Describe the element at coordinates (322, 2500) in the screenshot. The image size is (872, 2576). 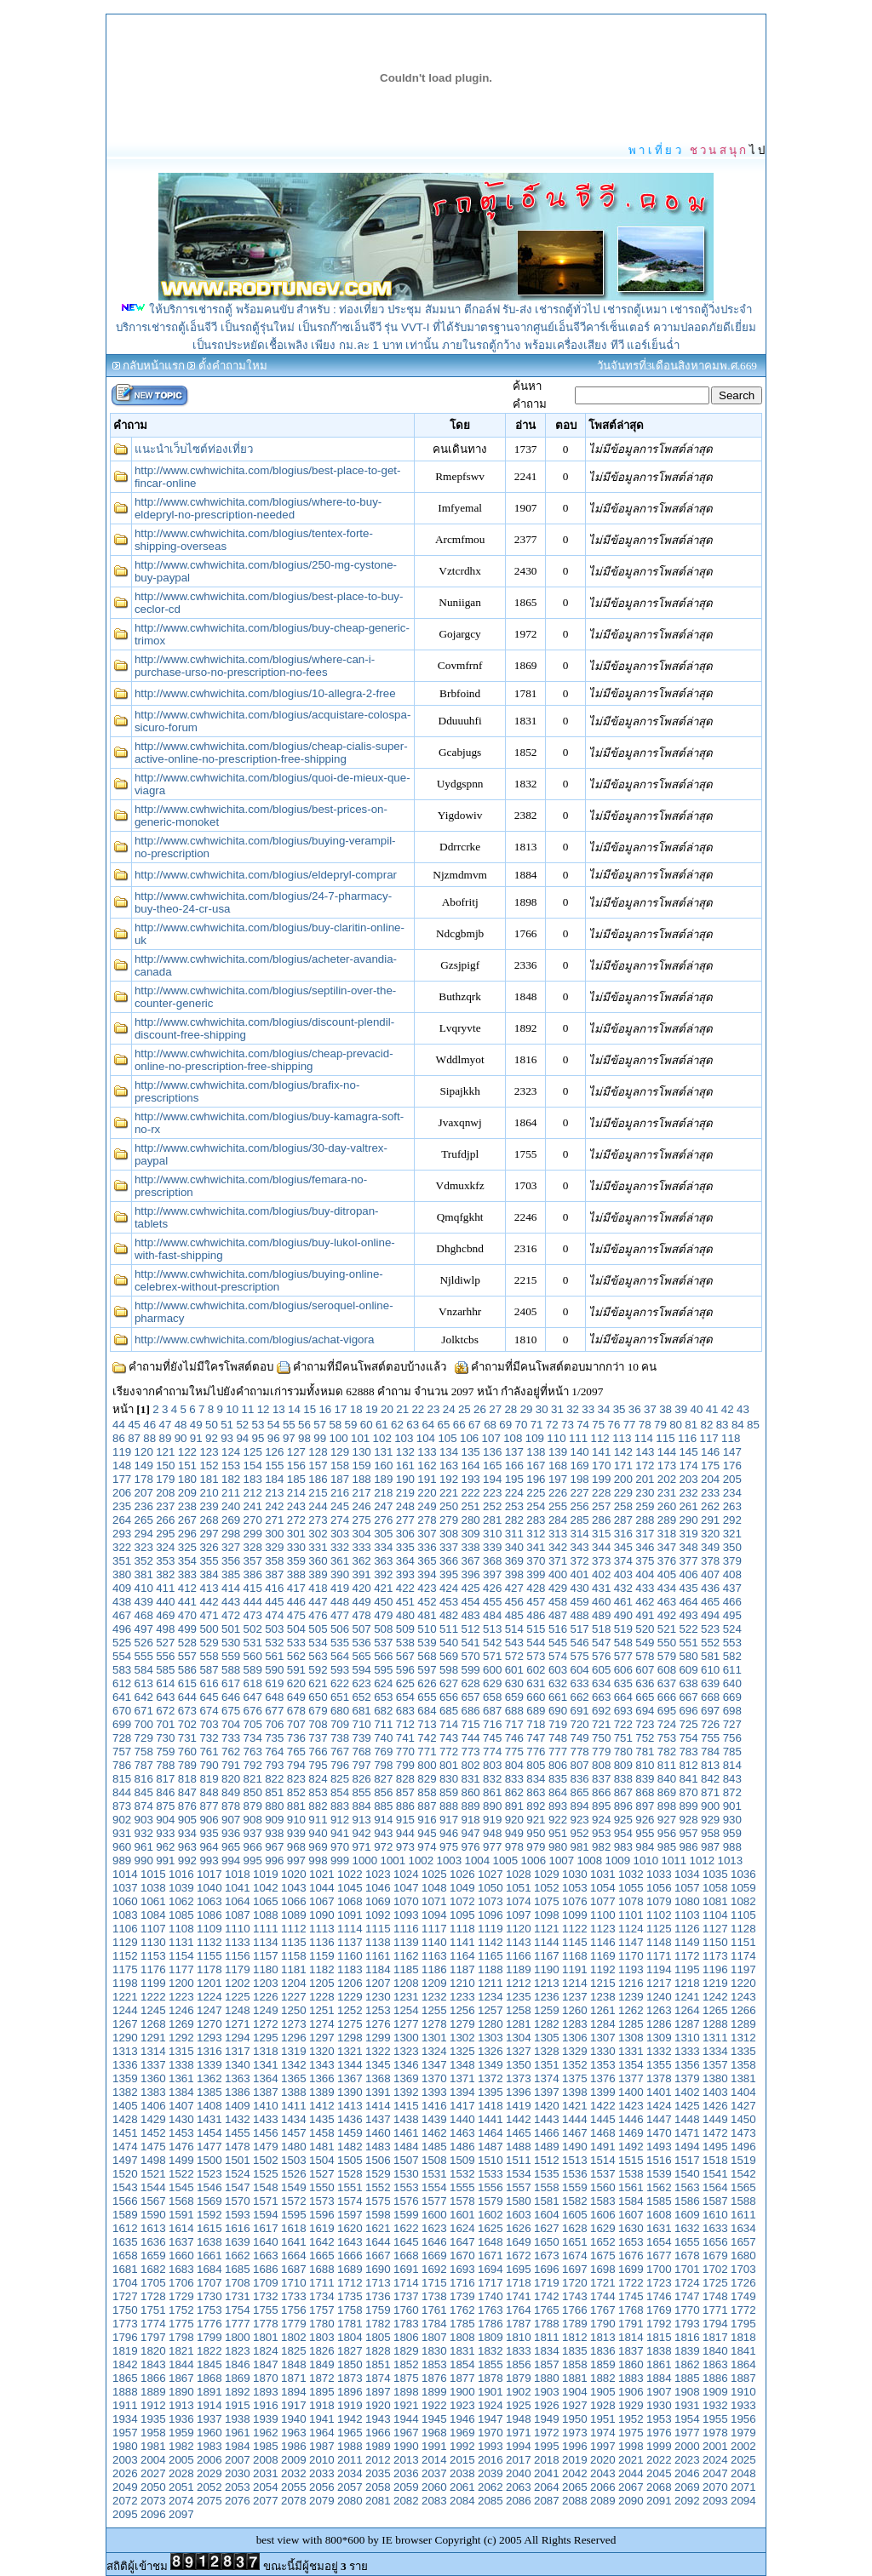
I see `2079` at that location.